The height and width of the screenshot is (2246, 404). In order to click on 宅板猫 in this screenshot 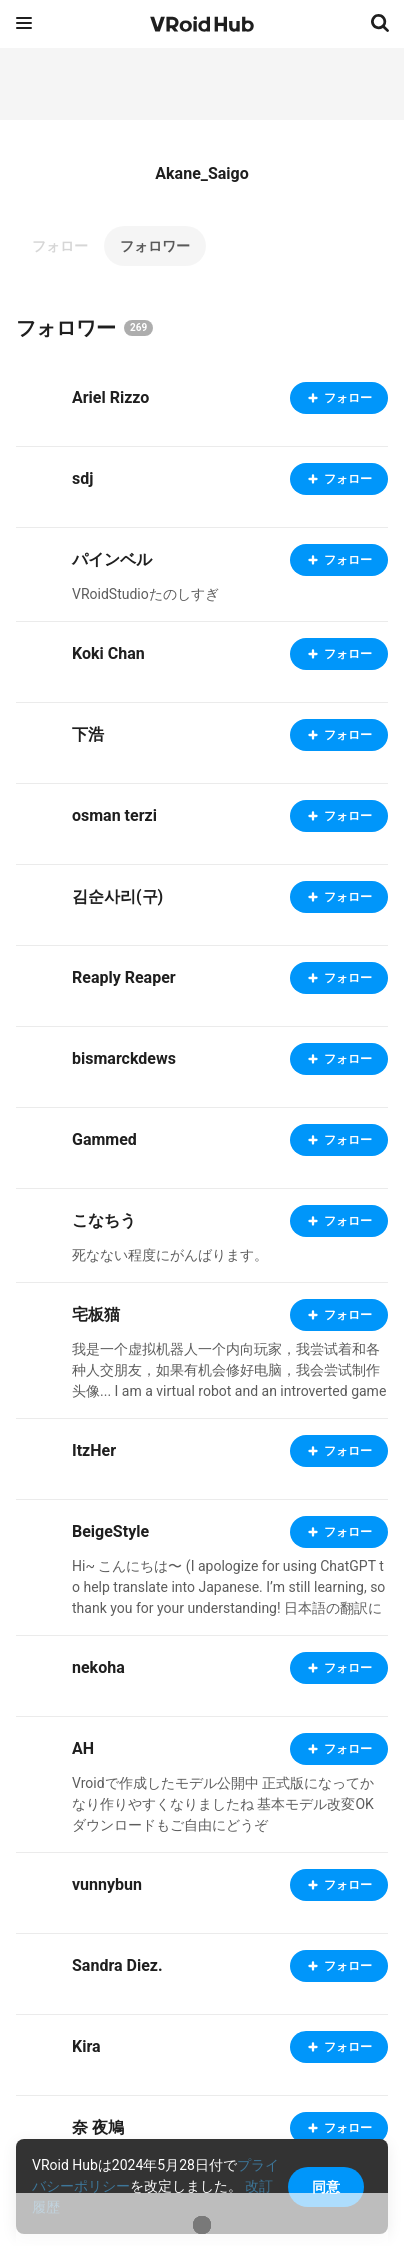, I will do `click(96, 1314)`.